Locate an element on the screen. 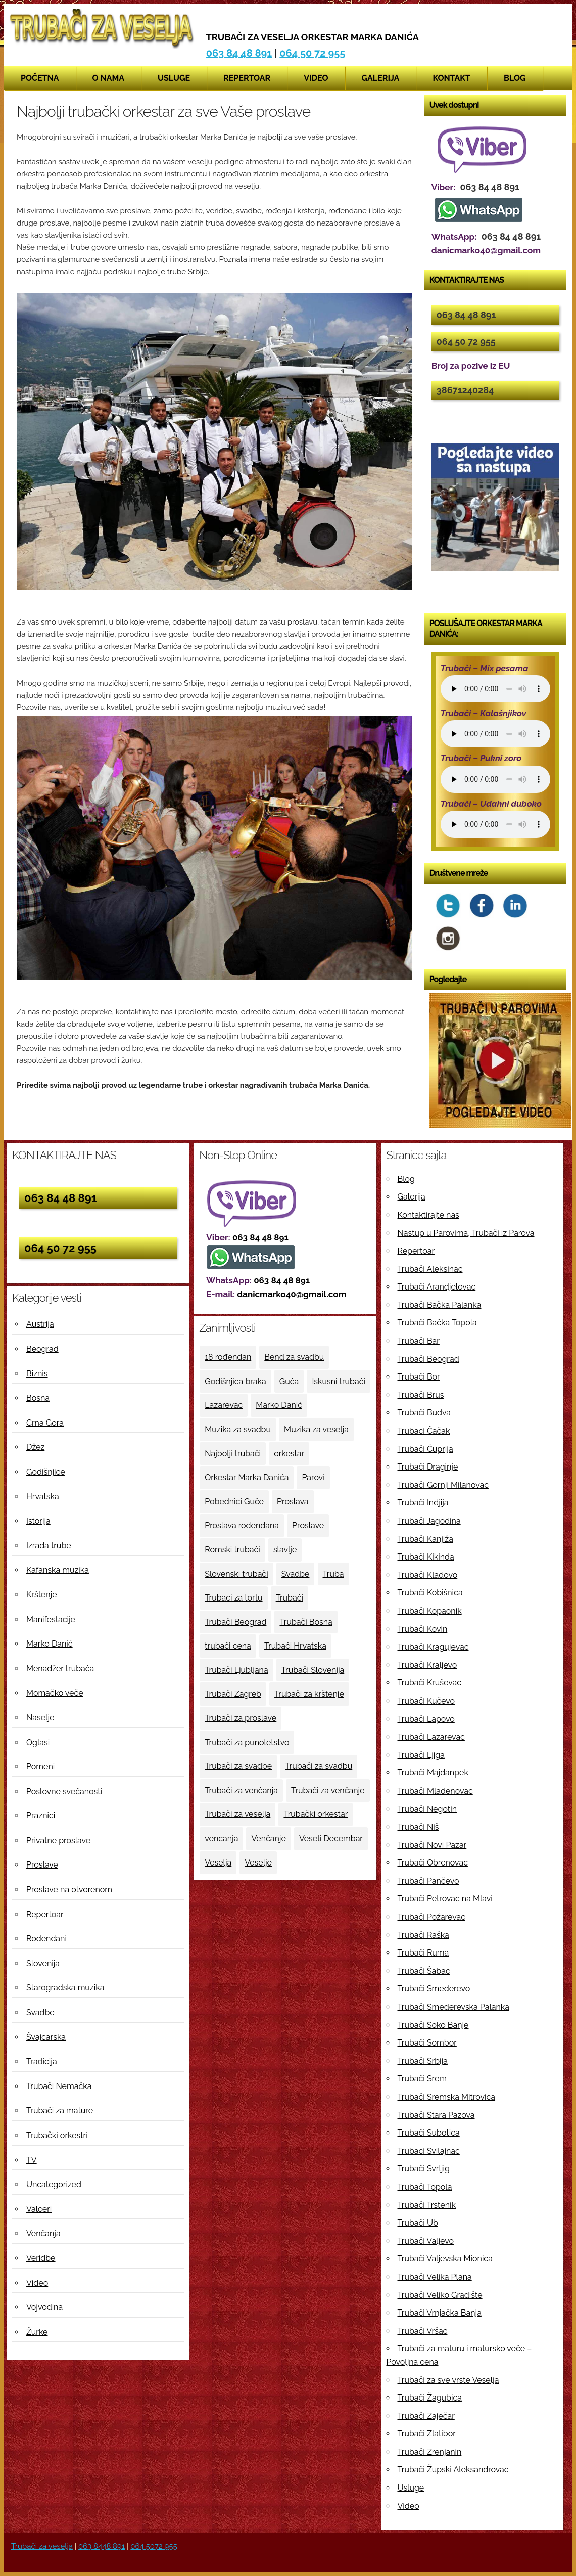 Image resolution: width=576 pixels, height=2576 pixels. Starogradska muzika is located at coordinates (65, 1987).